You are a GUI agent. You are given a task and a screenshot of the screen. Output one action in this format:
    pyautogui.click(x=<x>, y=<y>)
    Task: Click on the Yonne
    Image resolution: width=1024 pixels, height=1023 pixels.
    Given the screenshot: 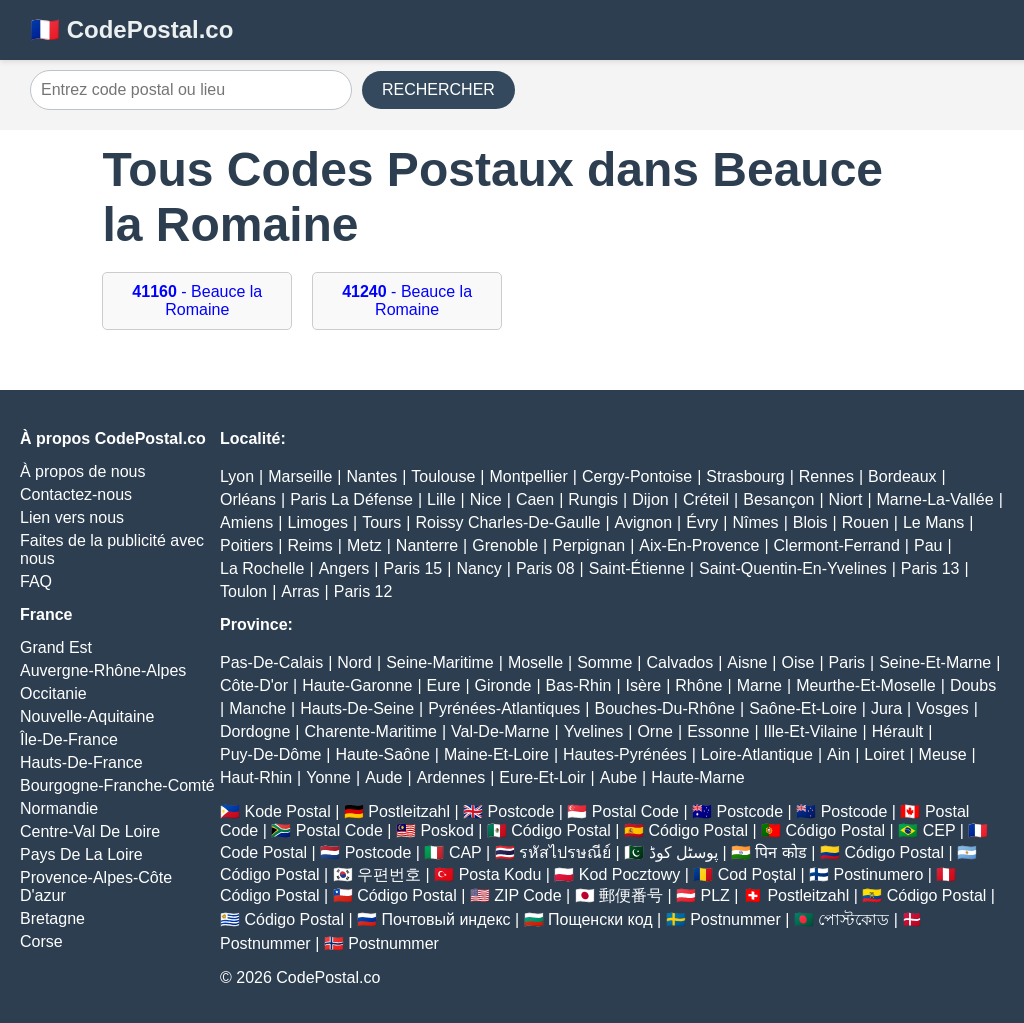 What is the action you would take?
    pyautogui.click(x=328, y=777)
    